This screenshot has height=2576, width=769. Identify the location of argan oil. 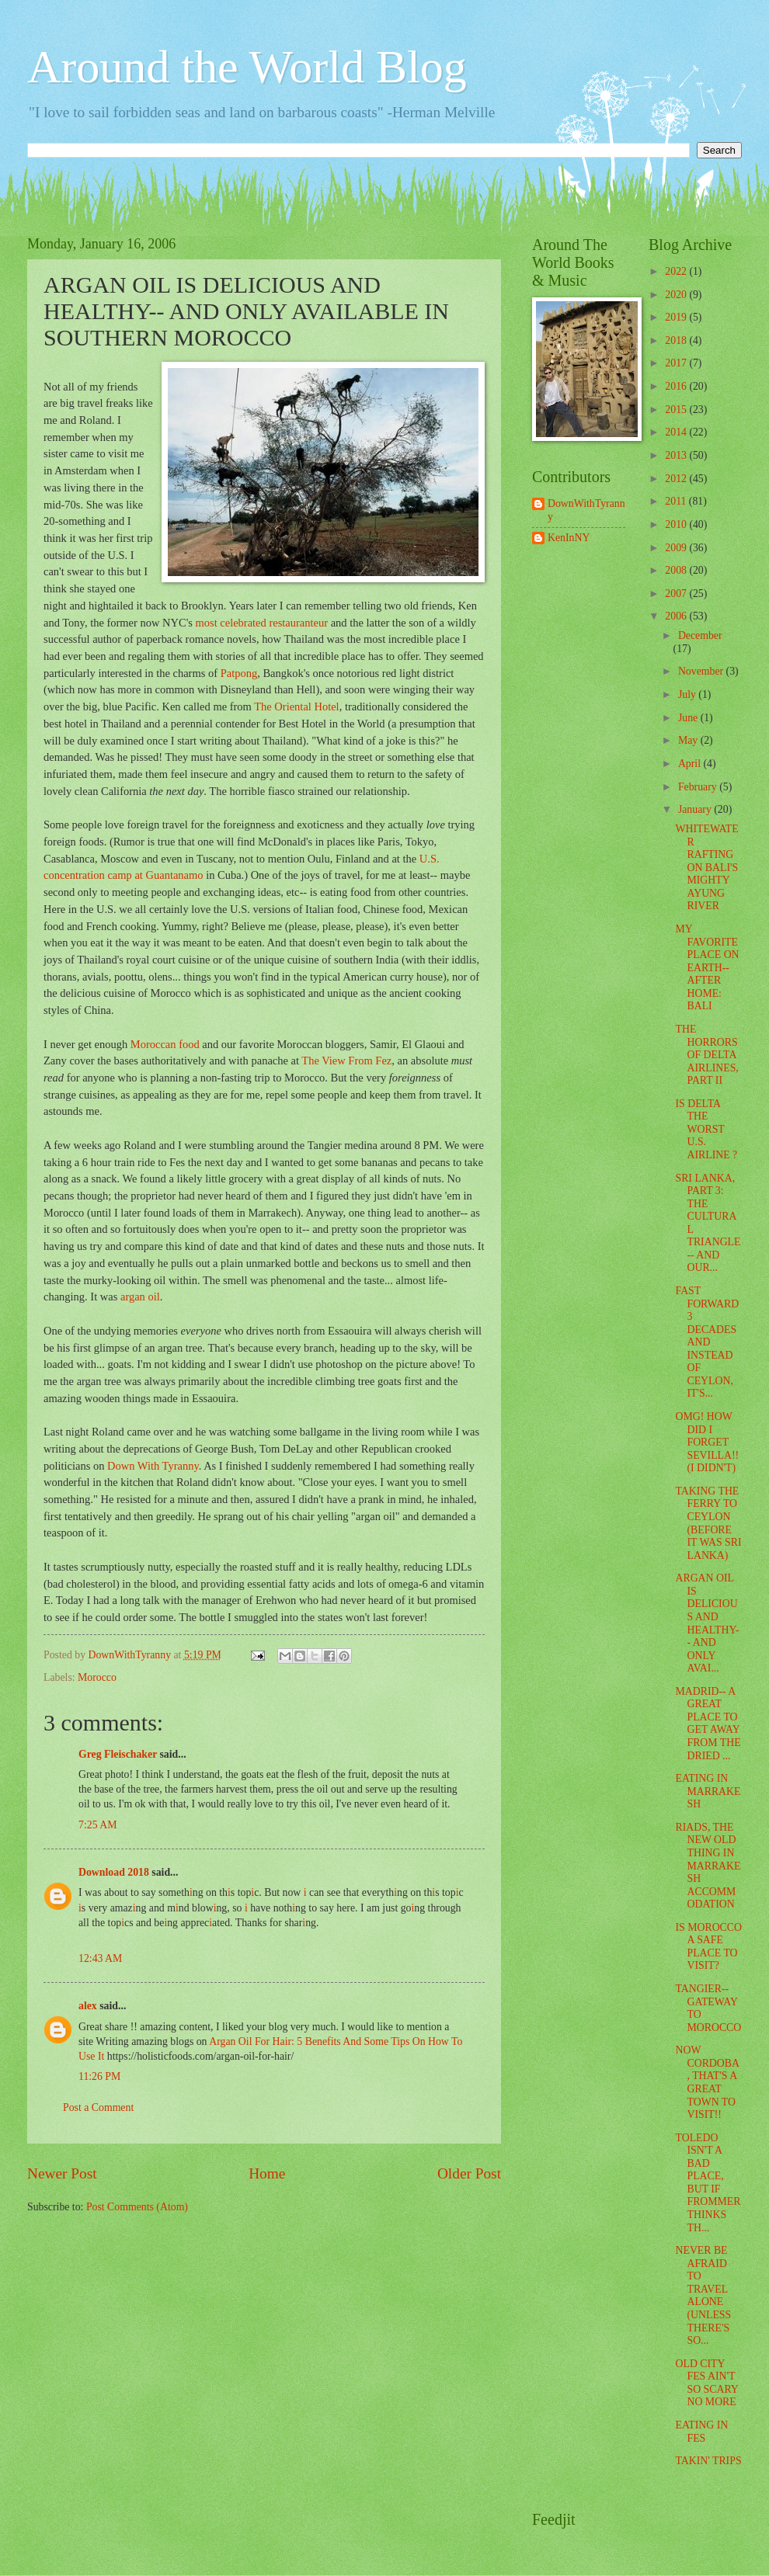
(140, 1296).